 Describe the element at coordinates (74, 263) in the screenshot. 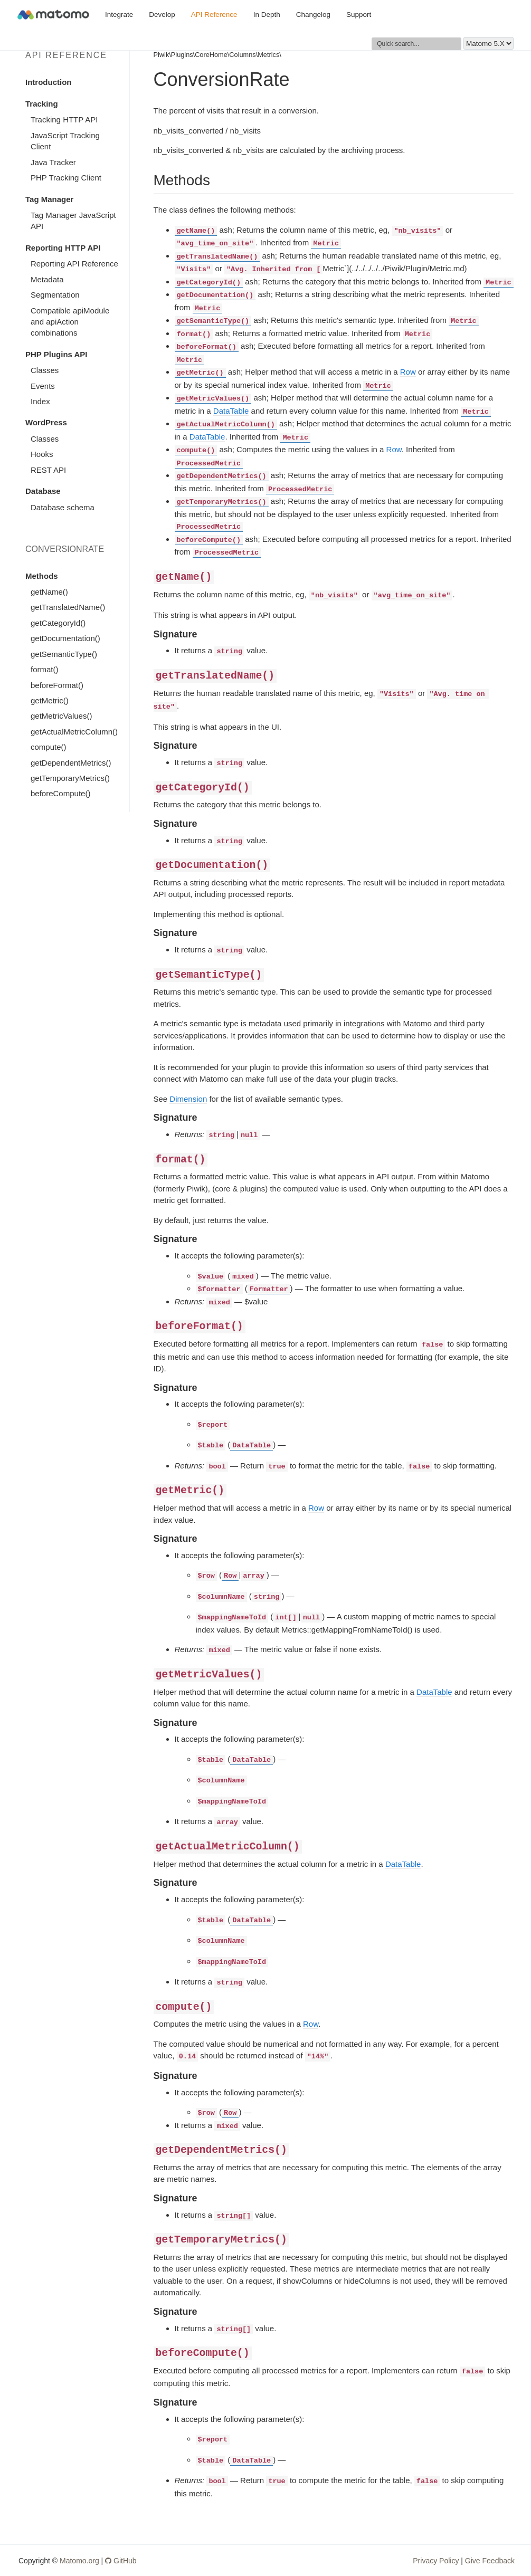

I see `Reporting API Reference` at that location.